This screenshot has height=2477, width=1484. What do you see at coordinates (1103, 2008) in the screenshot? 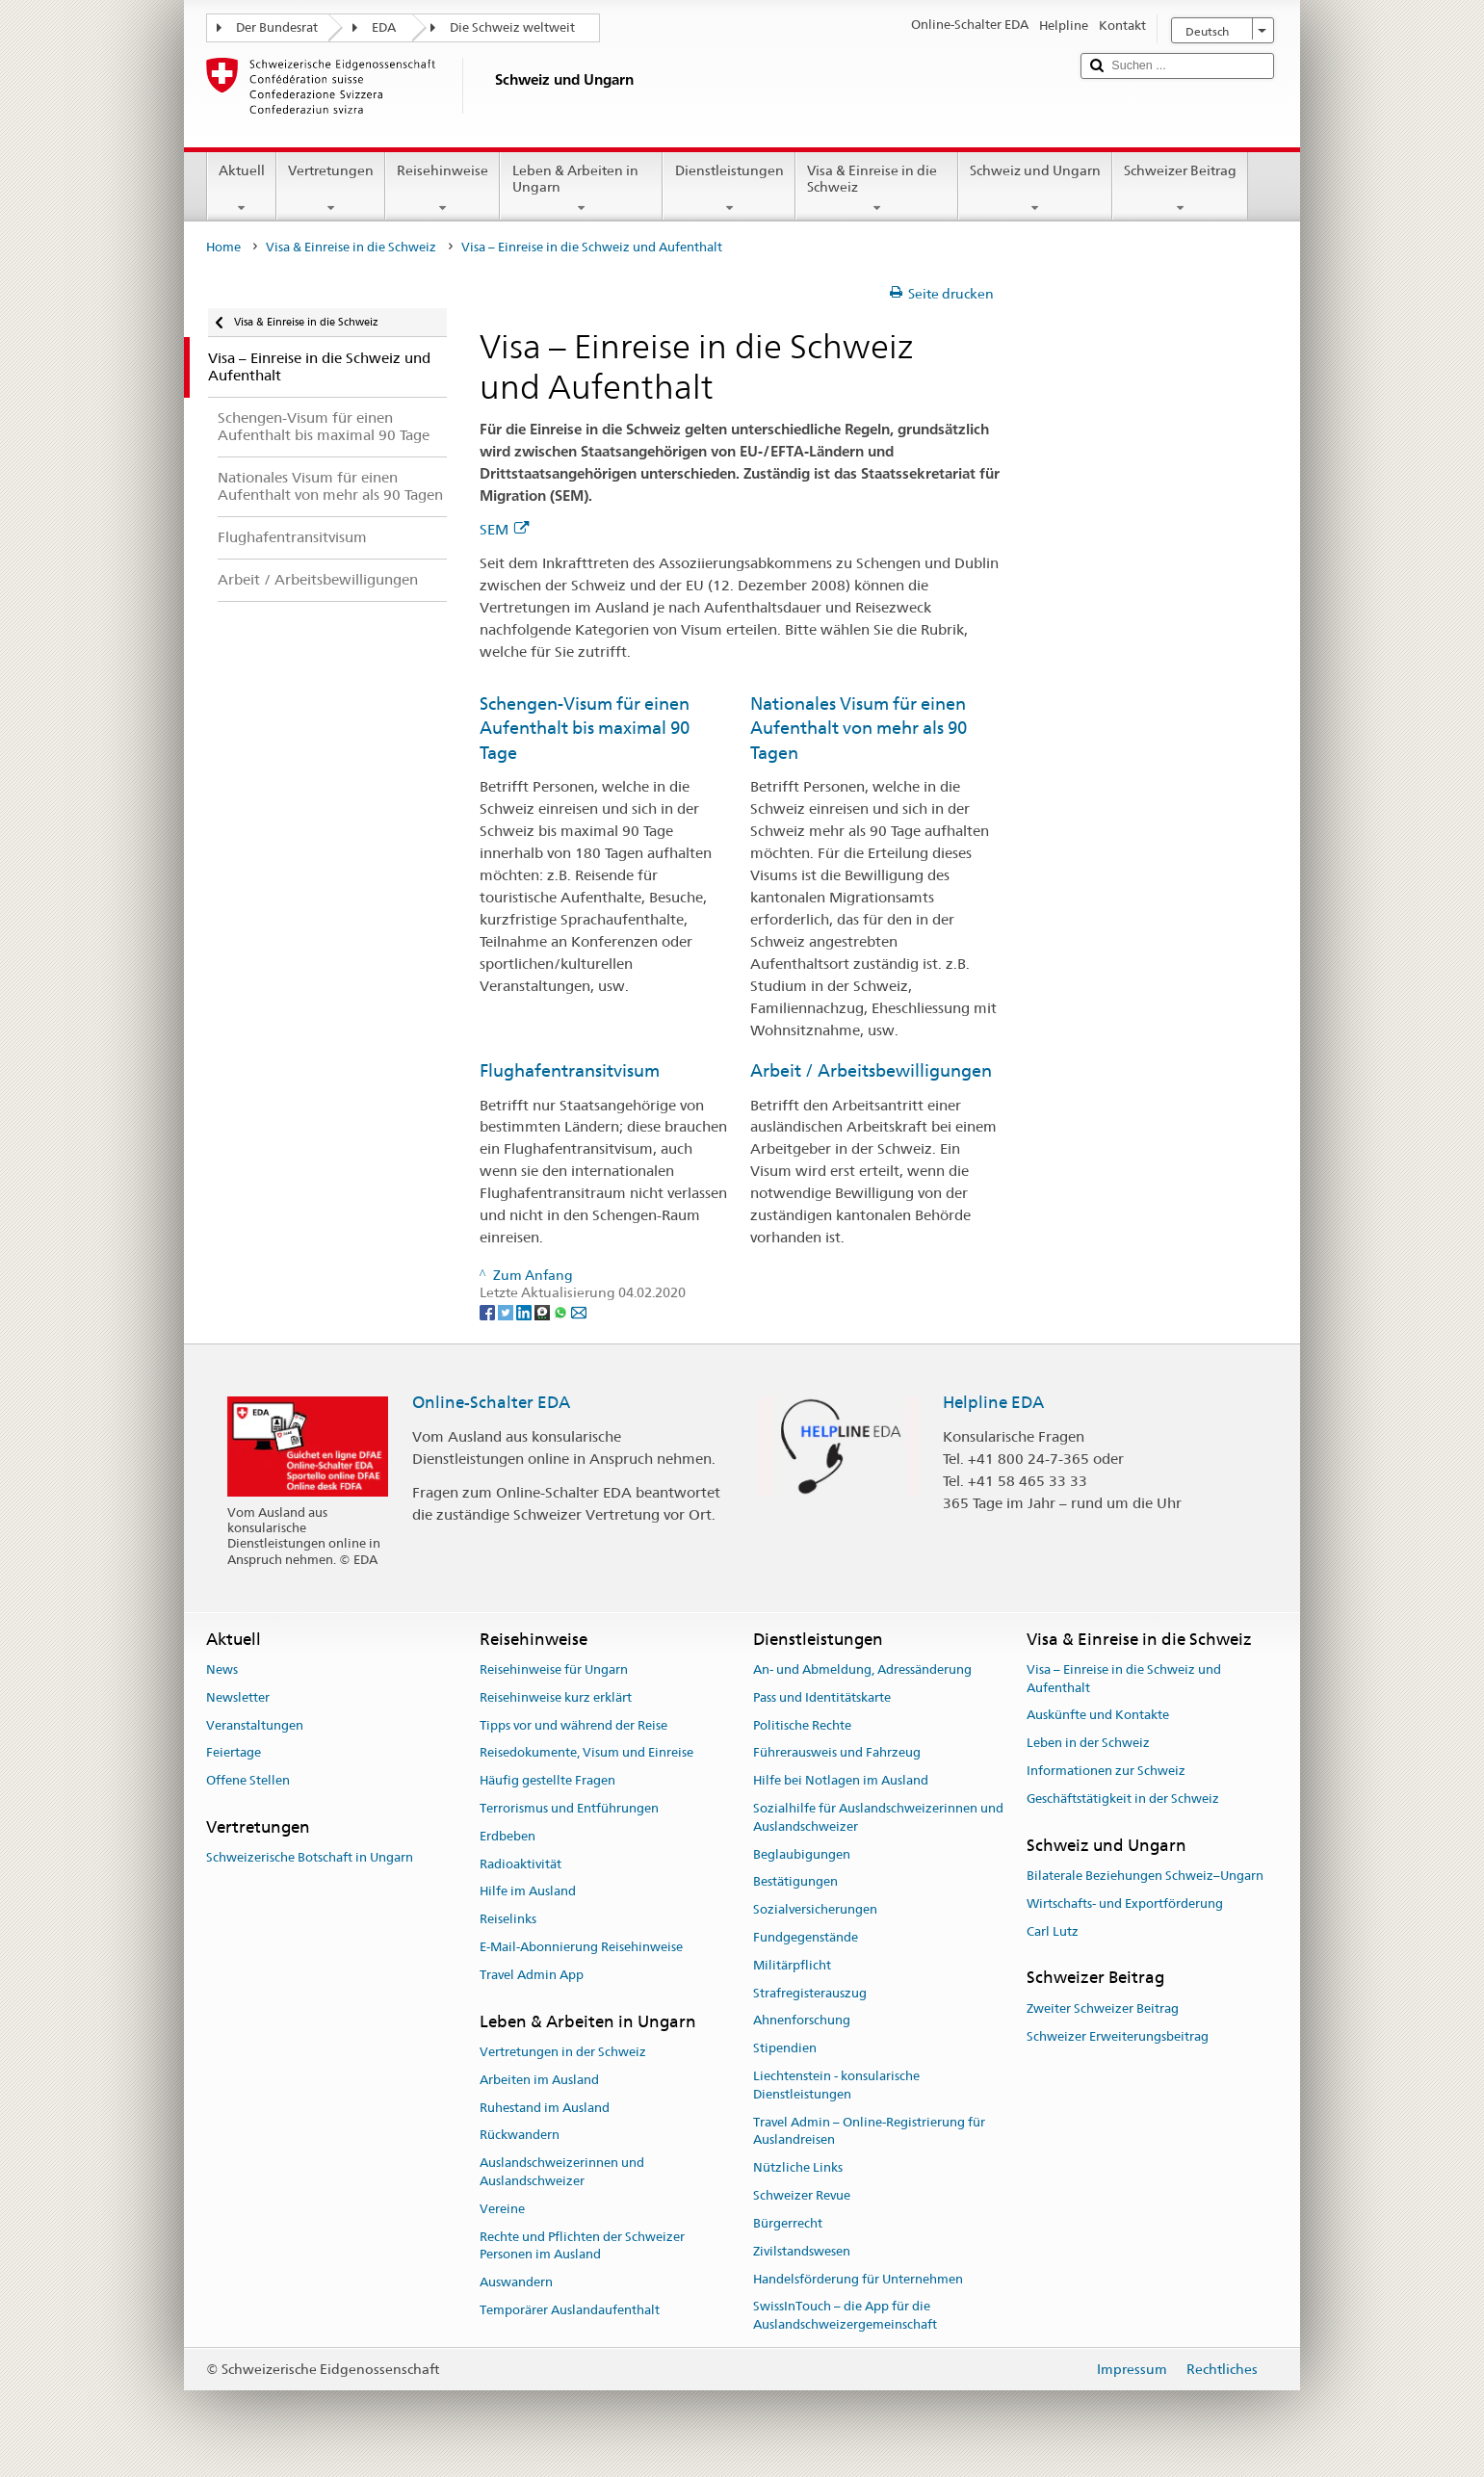
I see `Zweiter Schweizer Beitrag` at bounding box center [1103, 2008].